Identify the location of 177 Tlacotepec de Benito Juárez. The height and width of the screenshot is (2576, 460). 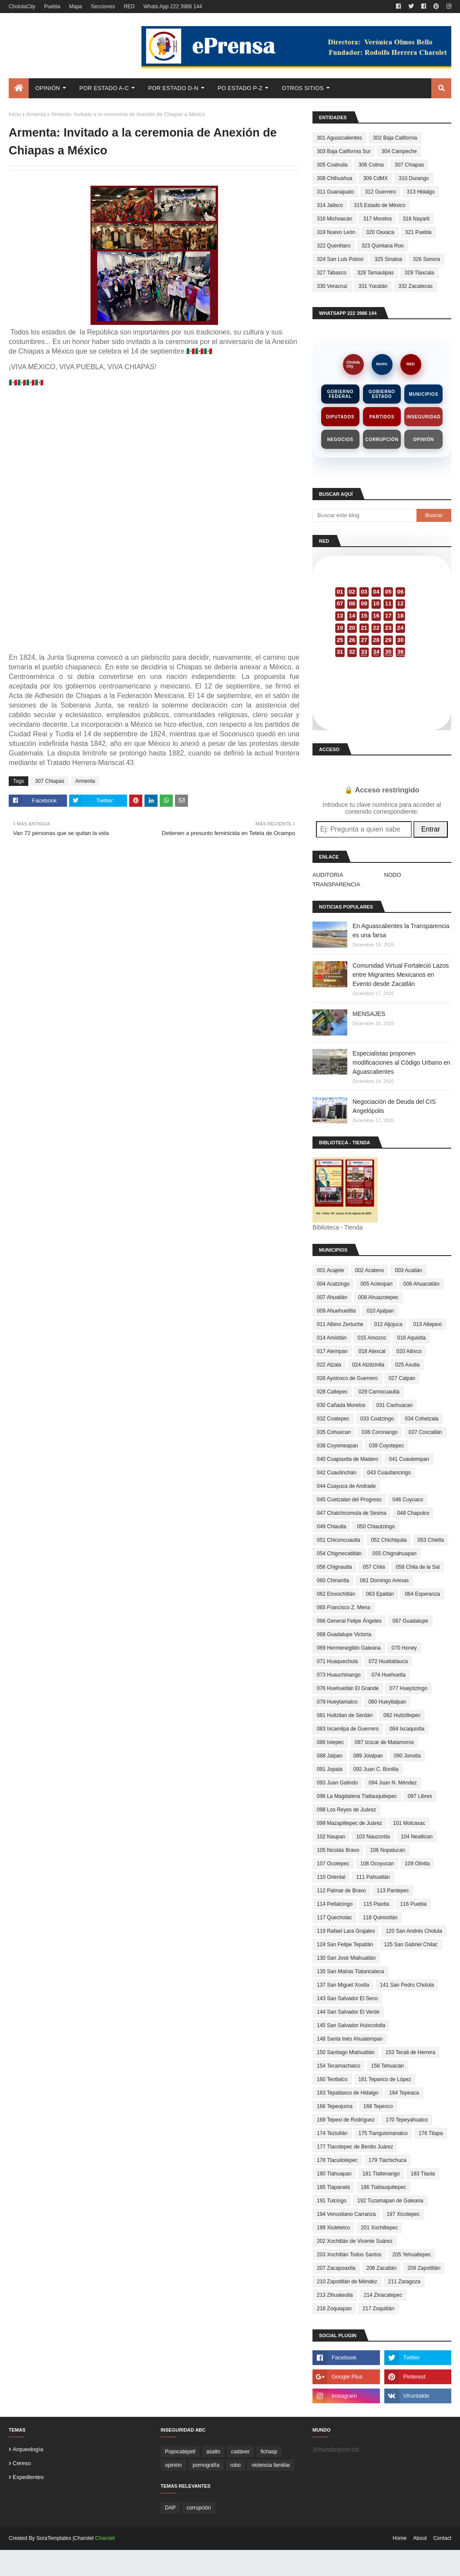
(355, 2147).